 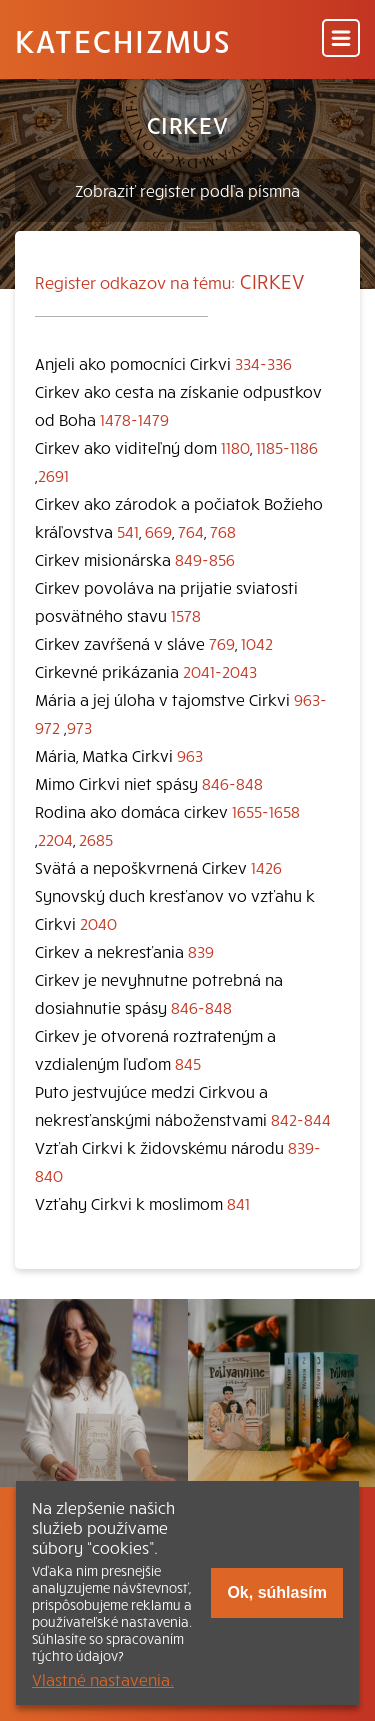 What do you see at coordinates (223, 531) in the screenshot?
I see `768` at bounding box center [223, 531].